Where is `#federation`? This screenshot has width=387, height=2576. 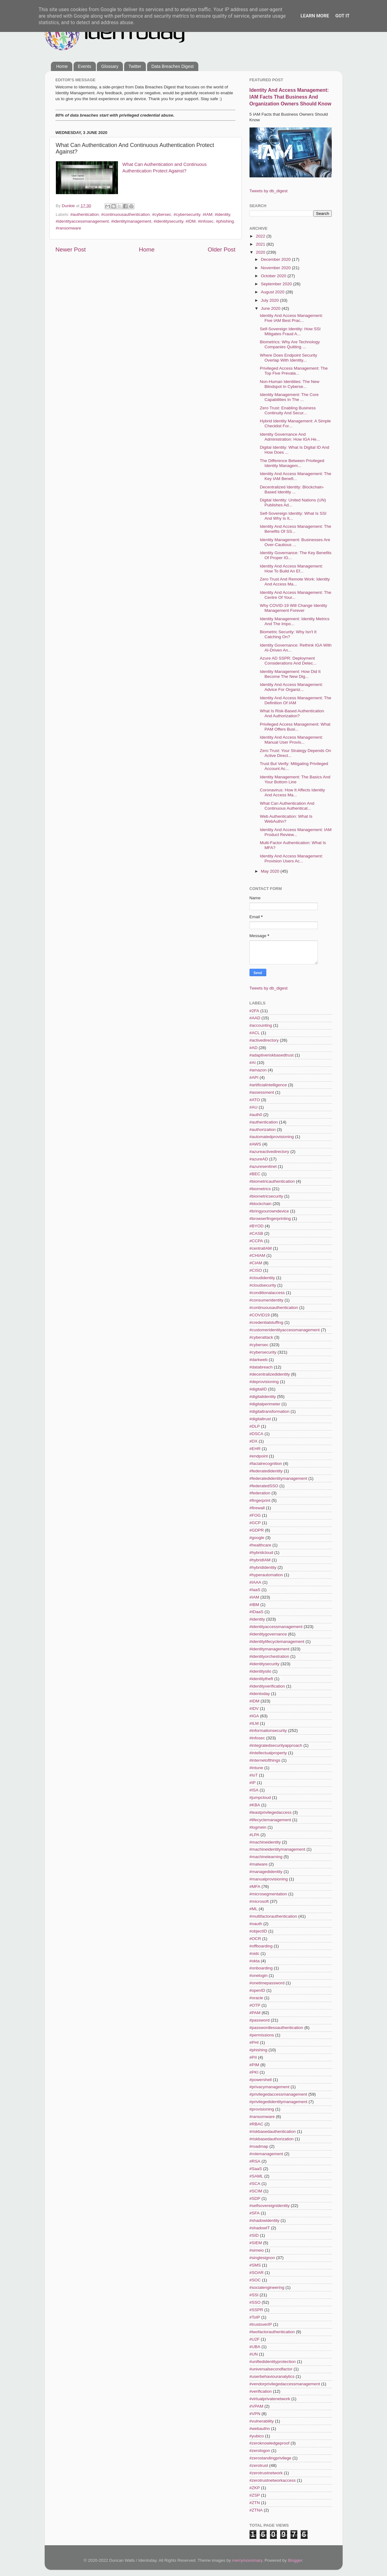
#federation is located at coordinates (260, 1493).